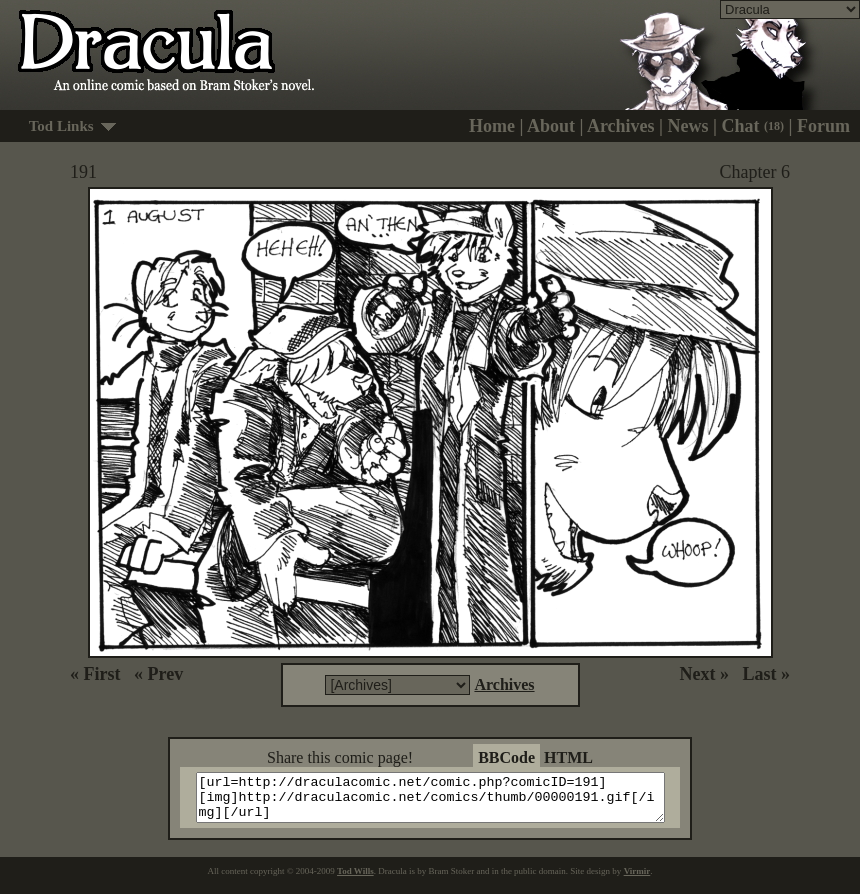  Describe the element at coordinates (688, 126) in the screenshot. I see `News` at that location.